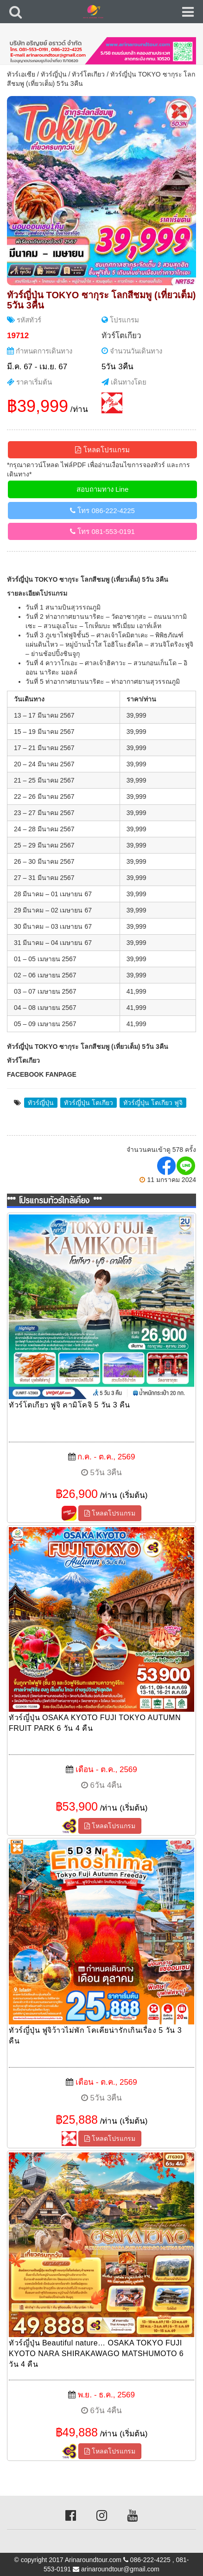  What do you see at coordinates (21, 74) in the screenshot?
I see `ทัวร์เอเซีย` at bounding box center [21, 74].